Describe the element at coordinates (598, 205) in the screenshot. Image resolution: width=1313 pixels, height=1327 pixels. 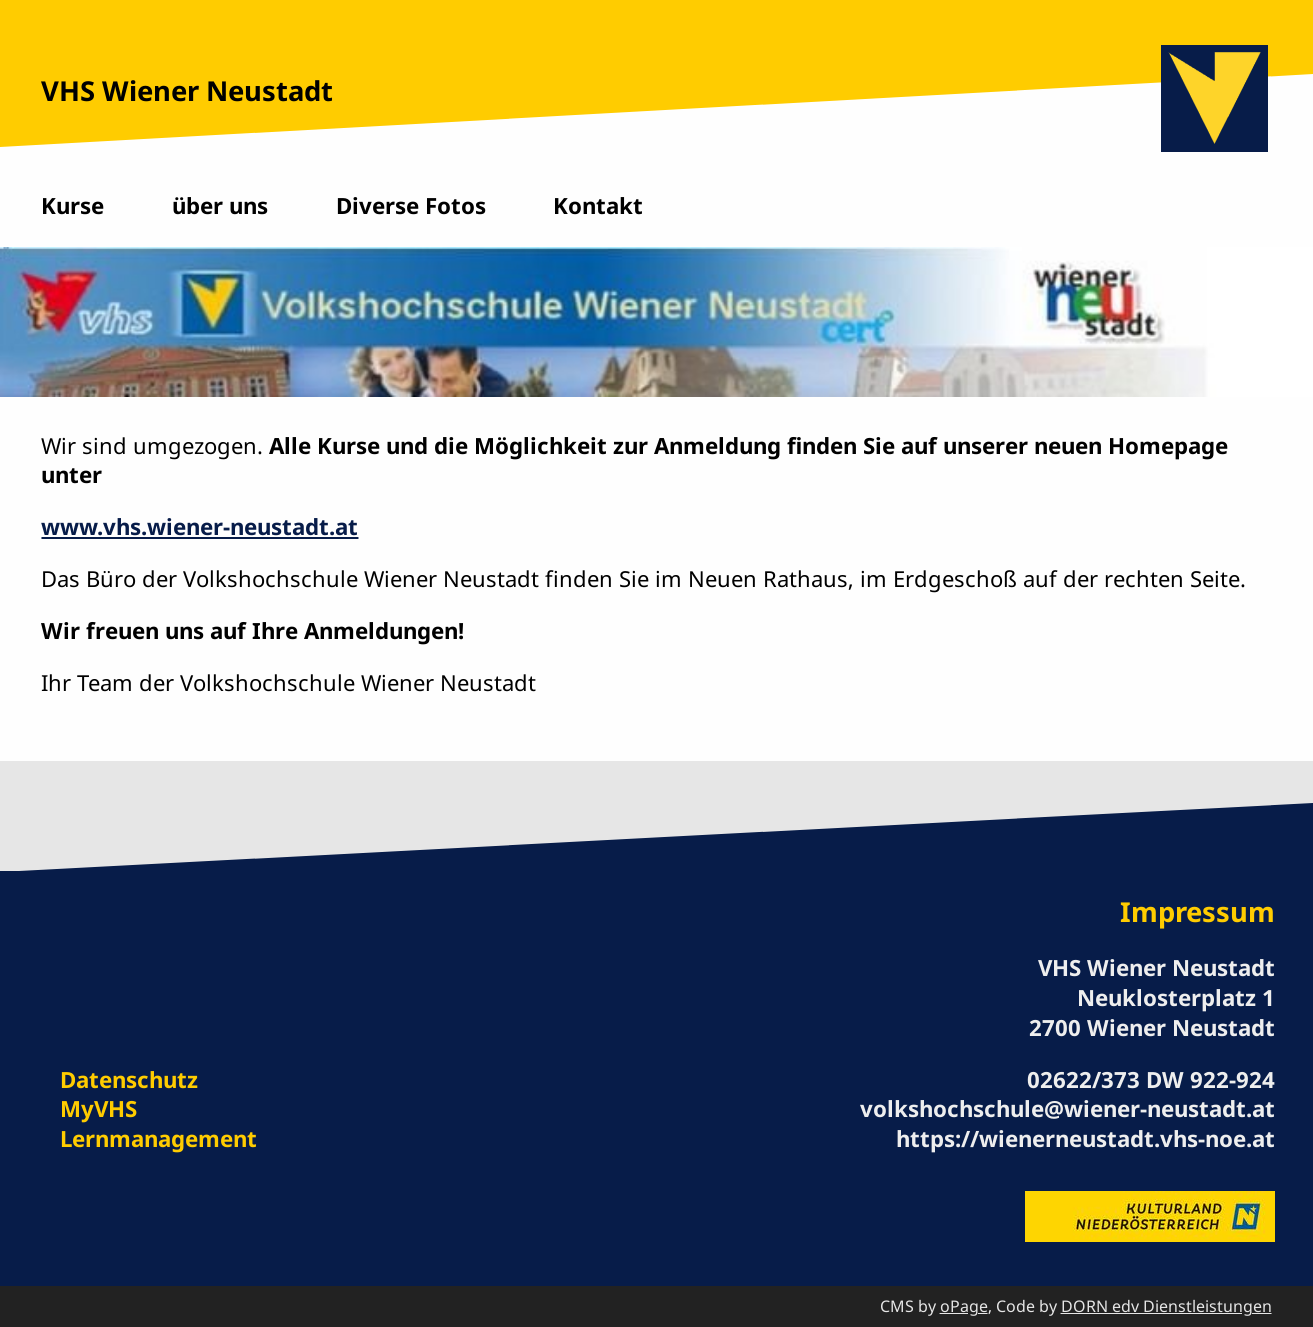
I see `Kontakt` at that location.